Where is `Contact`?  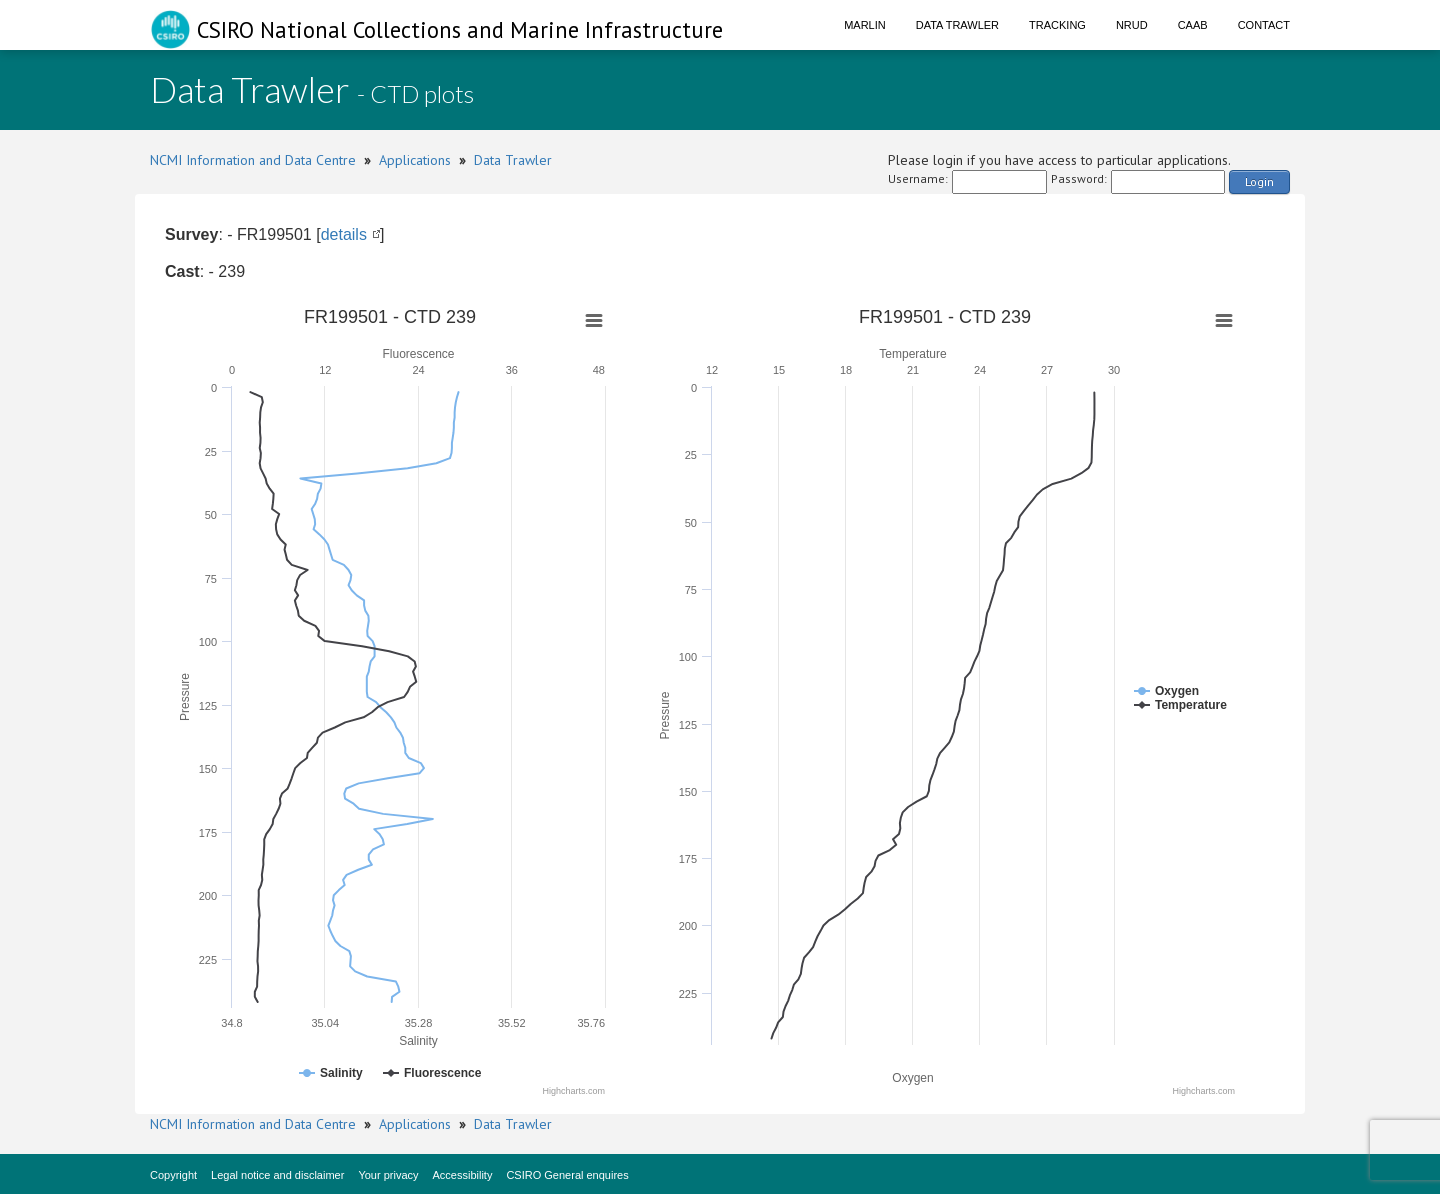
Contact is located at coordinates (1264, 25).